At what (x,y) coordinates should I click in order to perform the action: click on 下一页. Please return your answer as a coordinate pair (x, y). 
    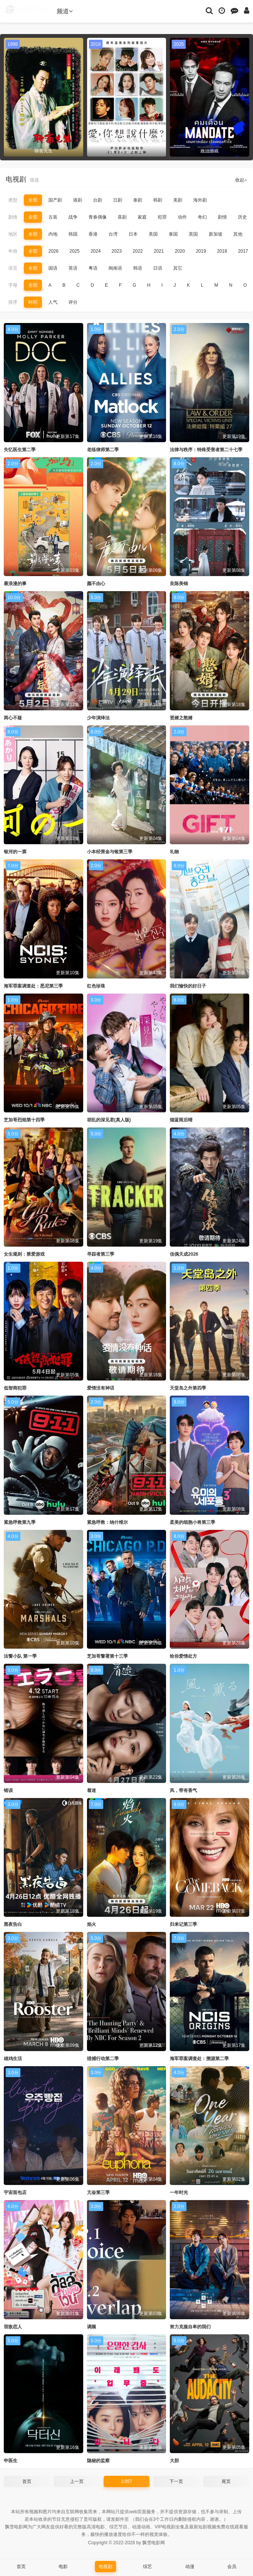
    Looking at the image, I should click on (176, 2481).